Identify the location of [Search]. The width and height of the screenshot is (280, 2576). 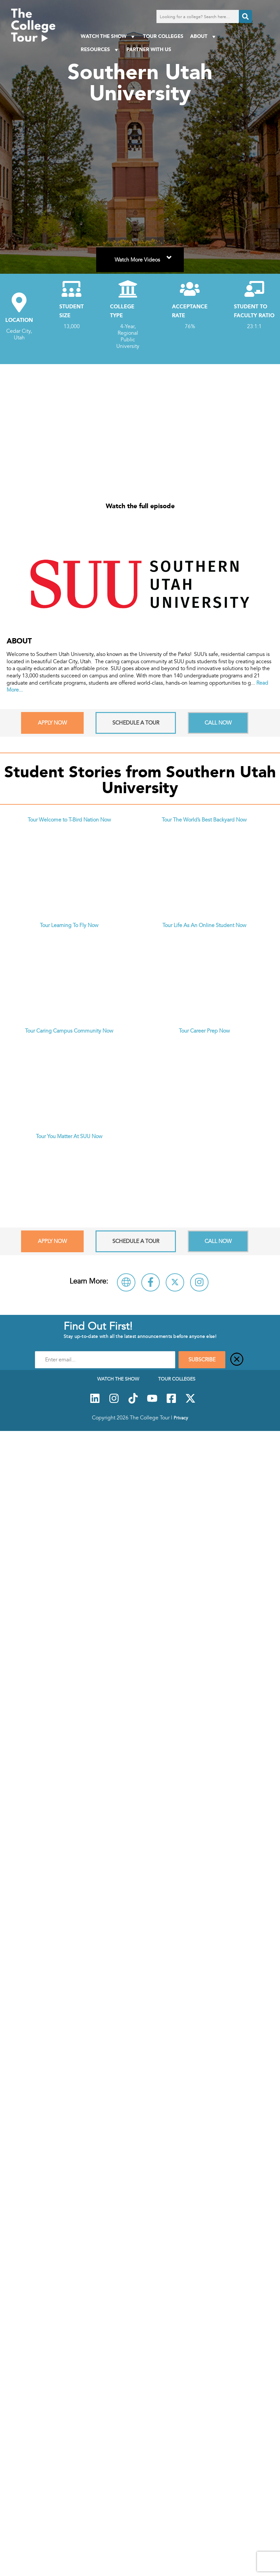
(245, 16).